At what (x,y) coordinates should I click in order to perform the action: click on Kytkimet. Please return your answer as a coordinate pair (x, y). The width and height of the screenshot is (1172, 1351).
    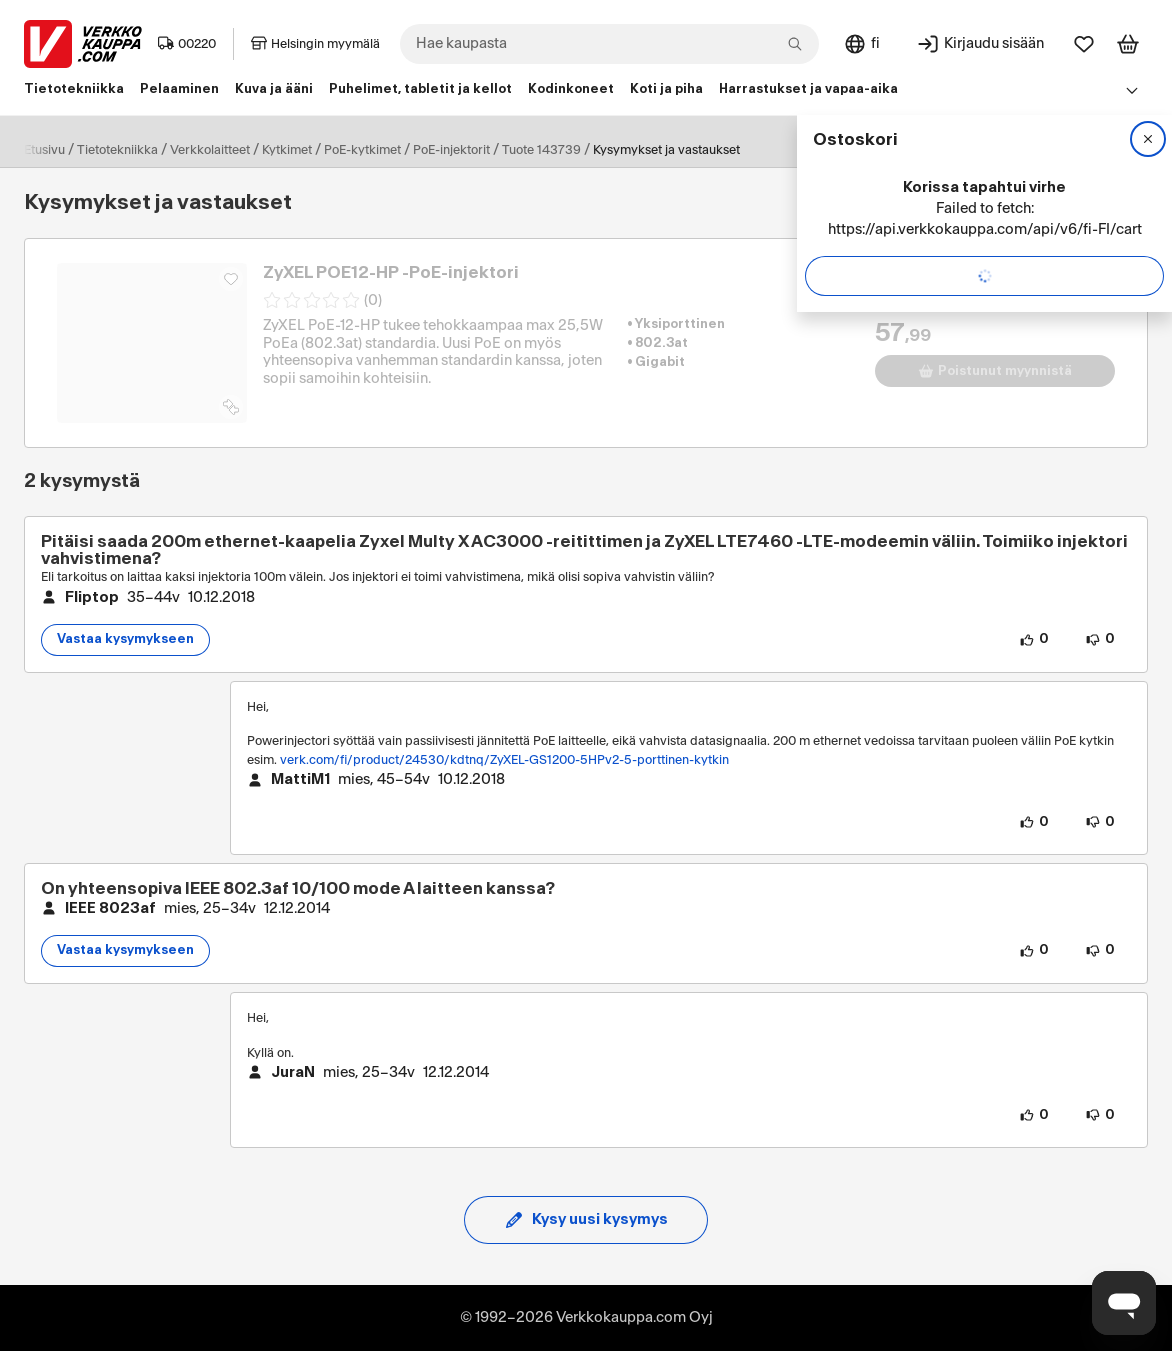
    Looking at the image, I should click on (287, 150).